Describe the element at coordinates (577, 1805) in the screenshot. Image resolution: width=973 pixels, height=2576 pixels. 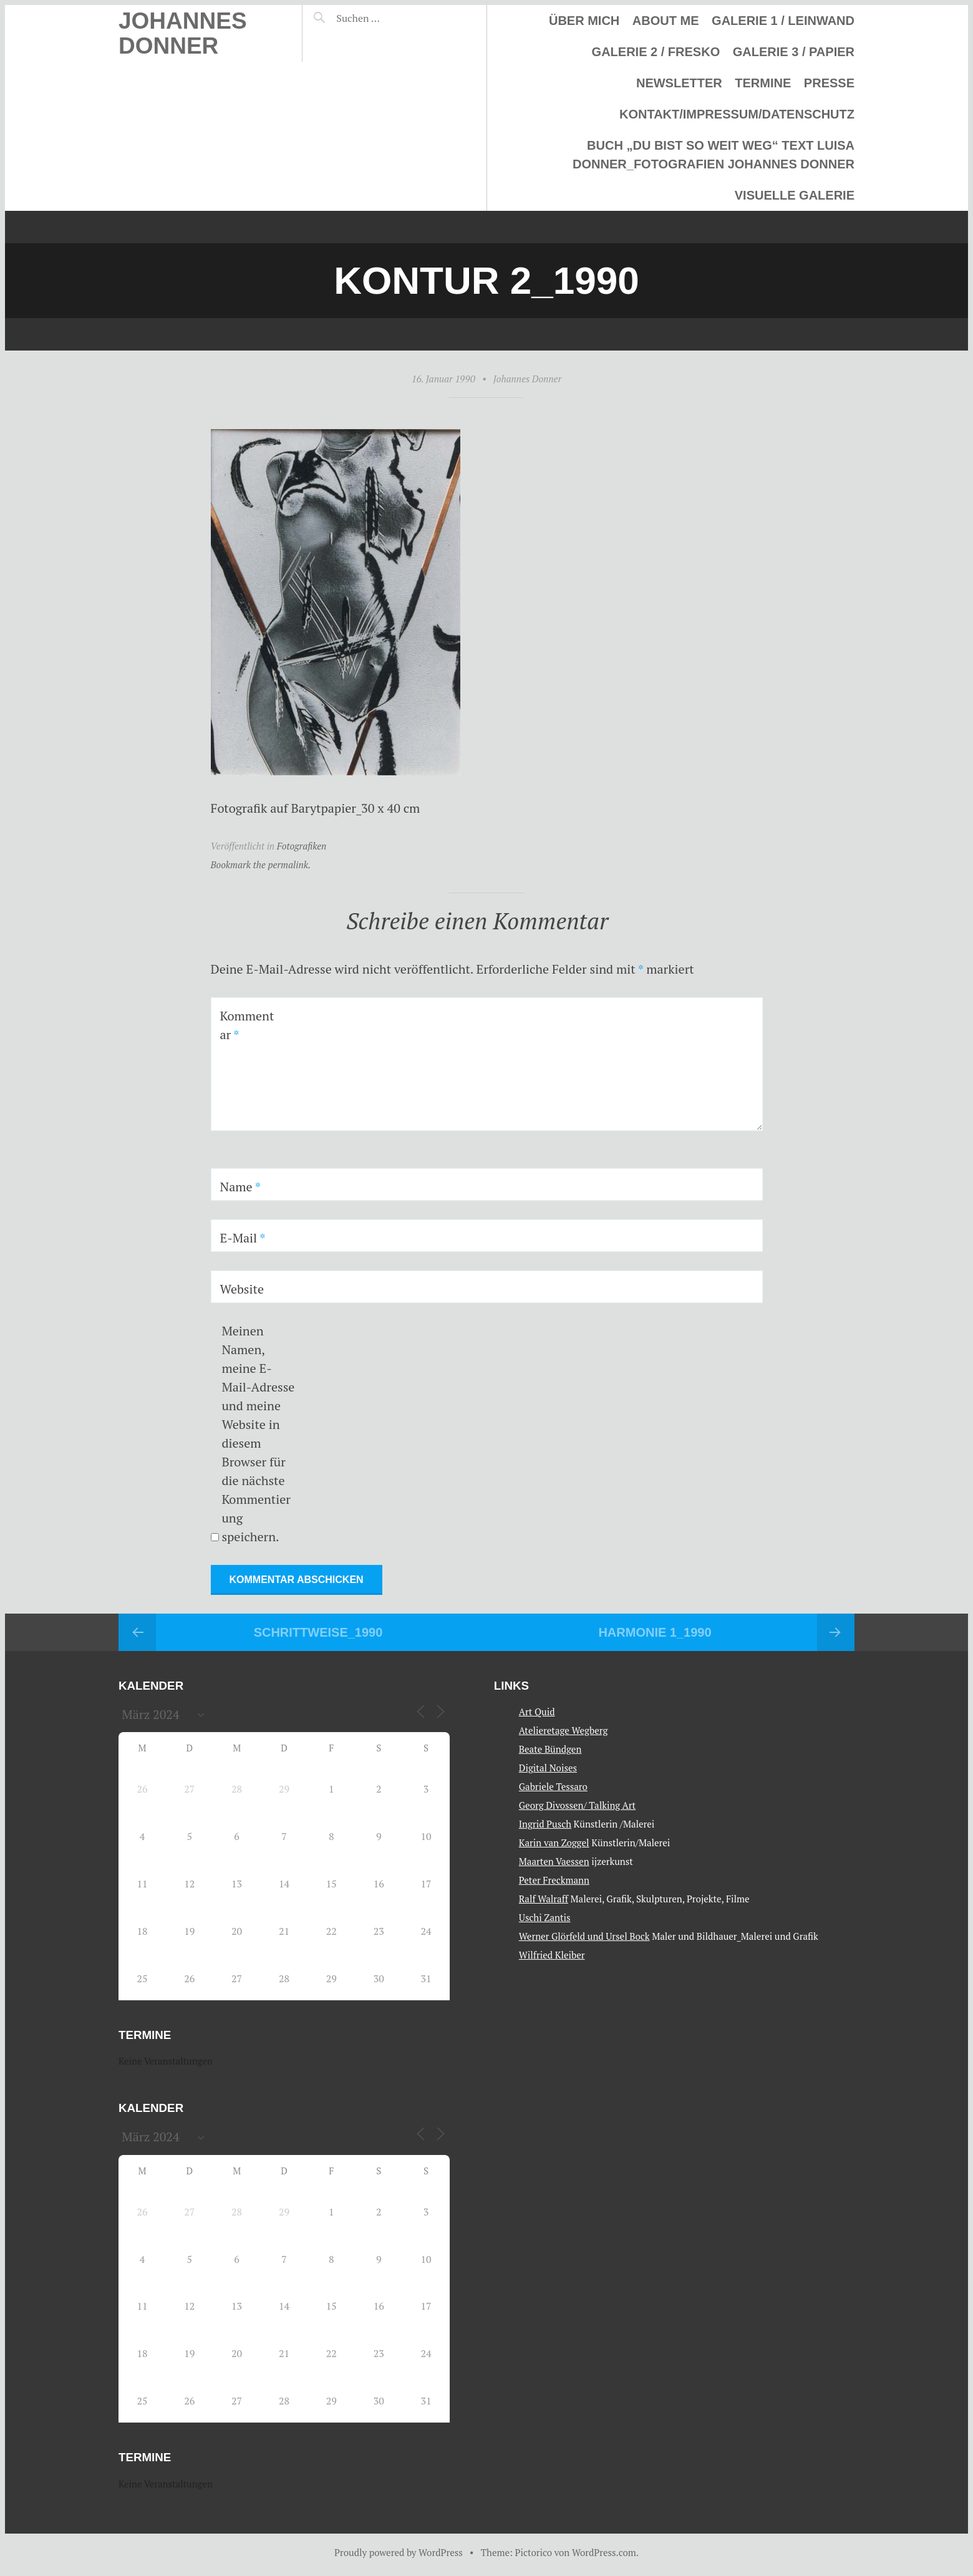
I see `Georg Divossen/ Talking Art` at that location.